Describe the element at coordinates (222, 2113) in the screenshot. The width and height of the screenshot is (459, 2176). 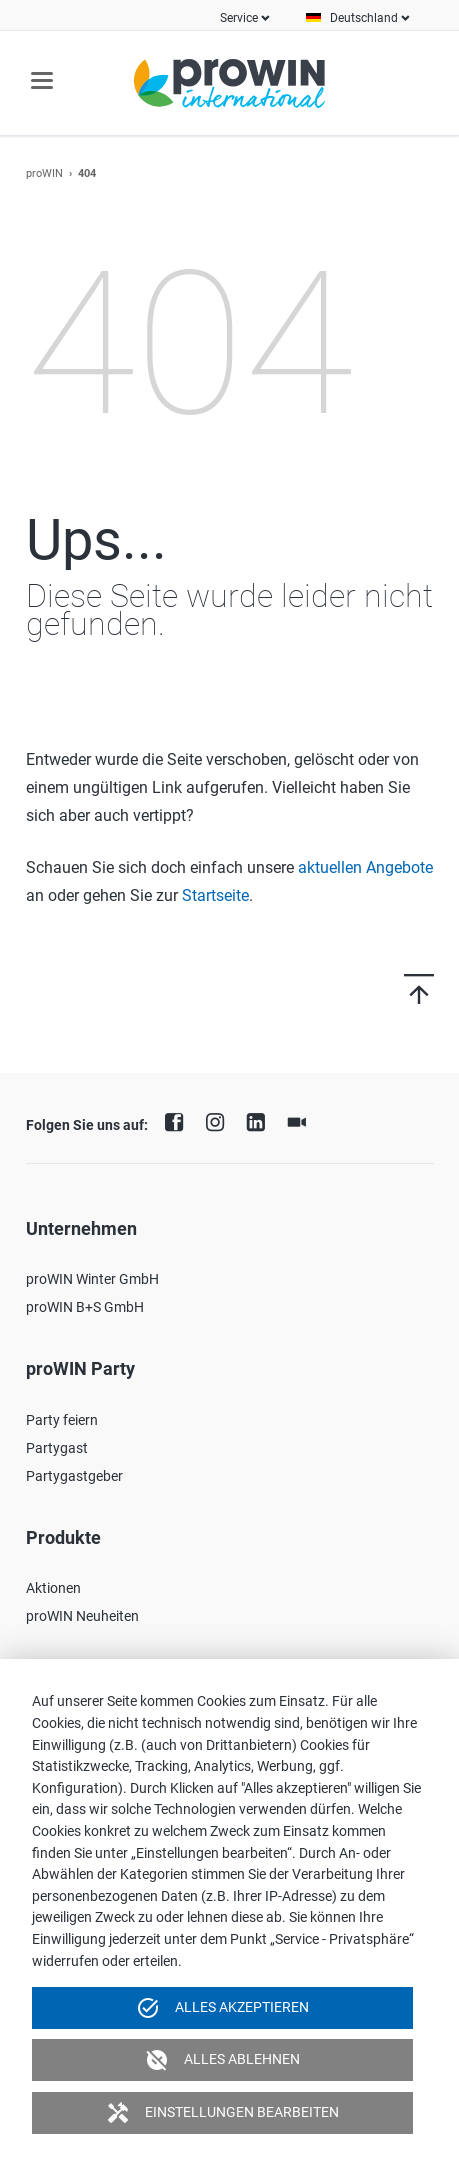
I see `Einstellungen bearbeiten` at that location.